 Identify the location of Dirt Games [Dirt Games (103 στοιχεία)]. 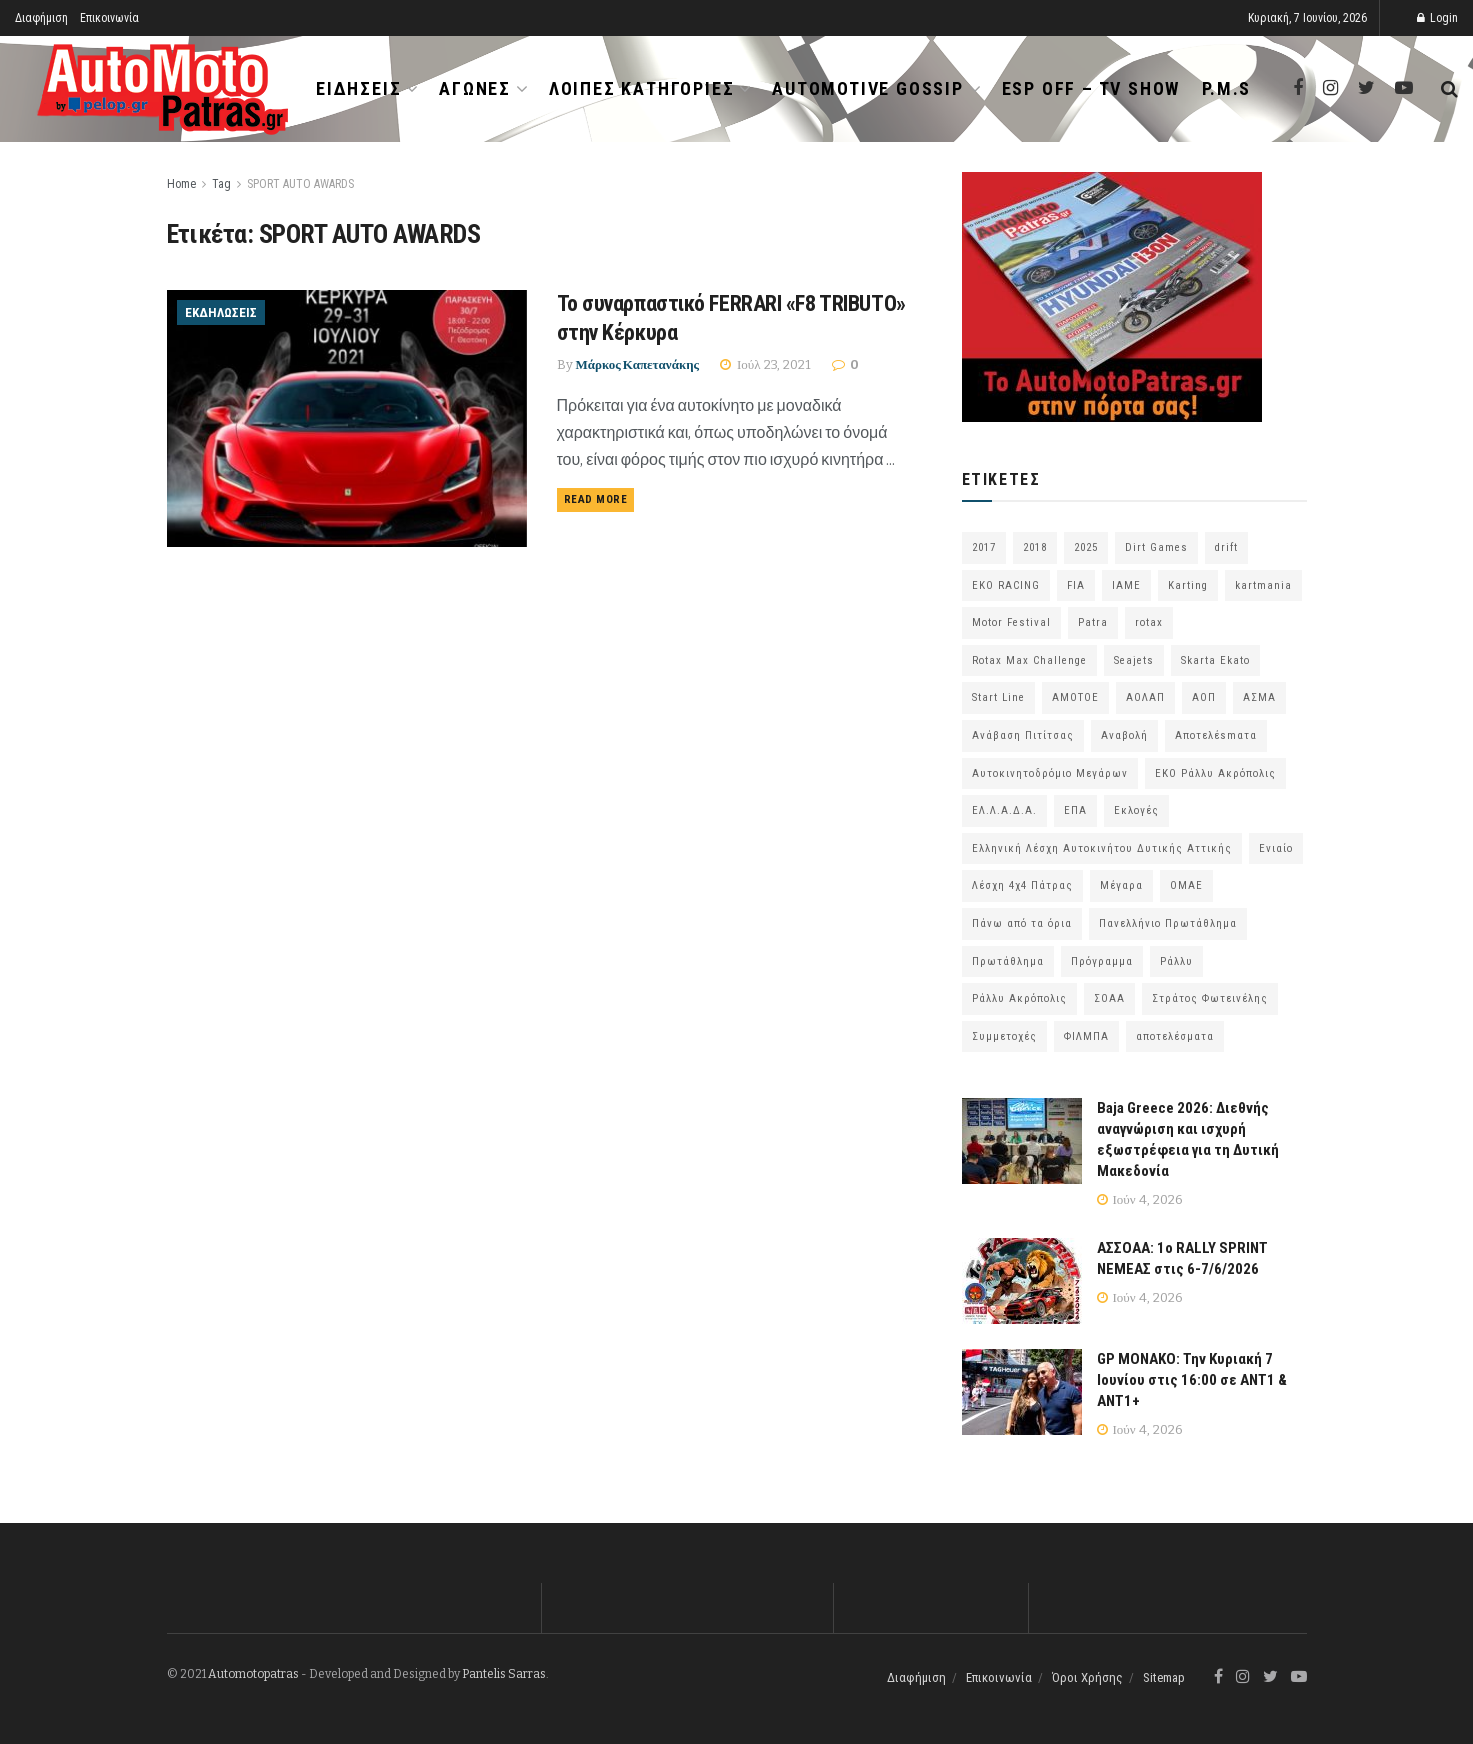
(1156, 547).